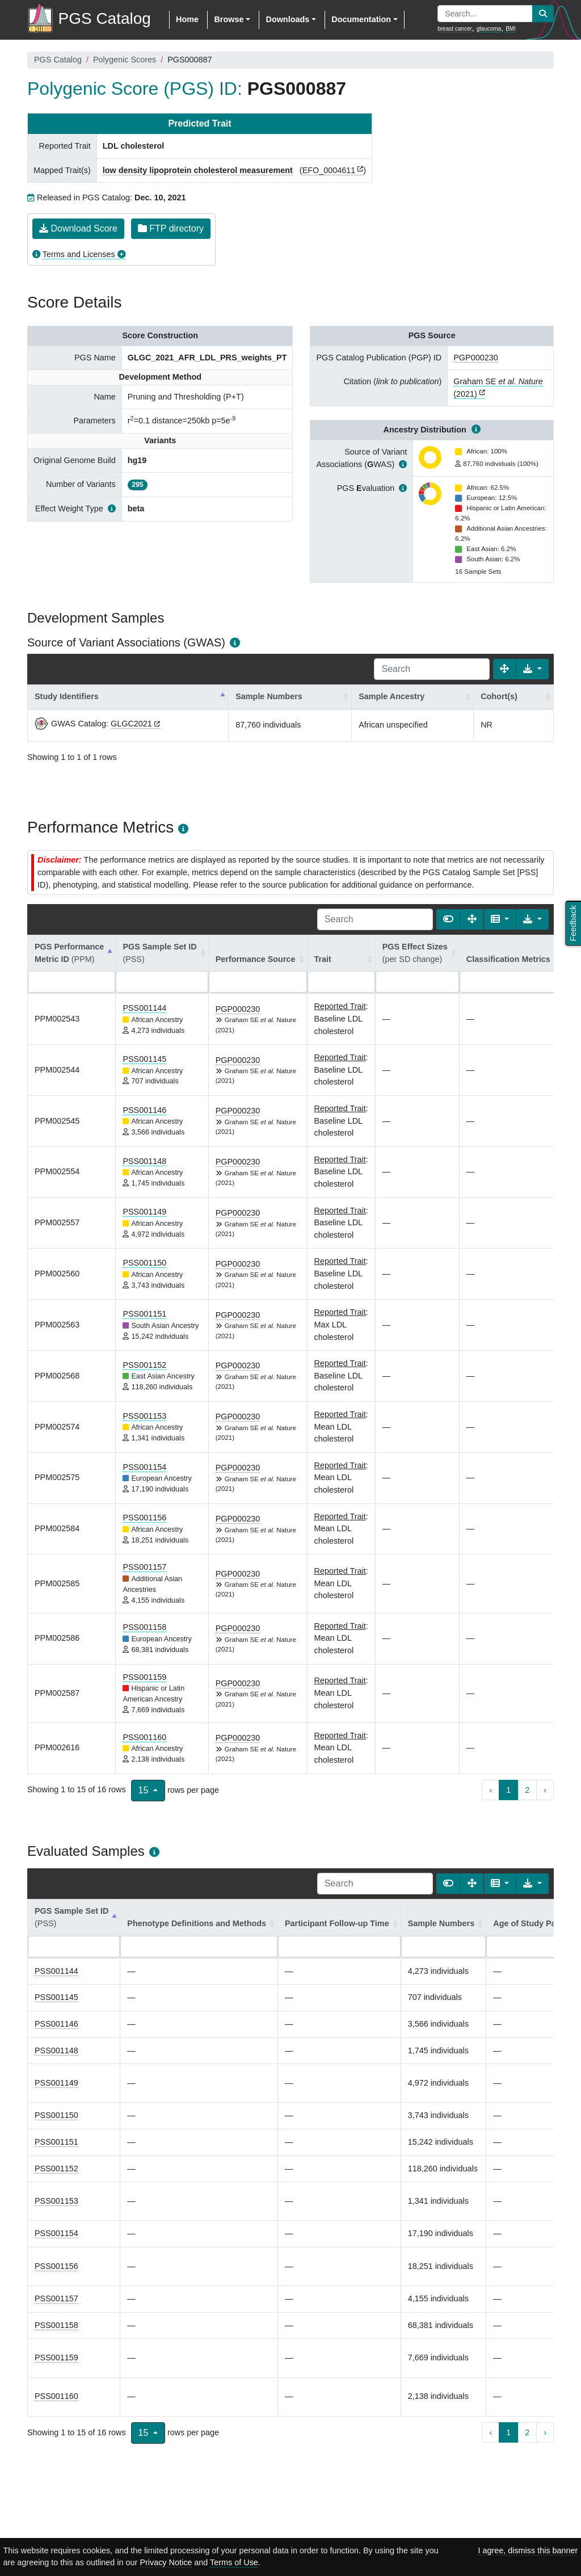 The image size is (581, 2576). I want to click on PSS001145, so click(144, 1059).